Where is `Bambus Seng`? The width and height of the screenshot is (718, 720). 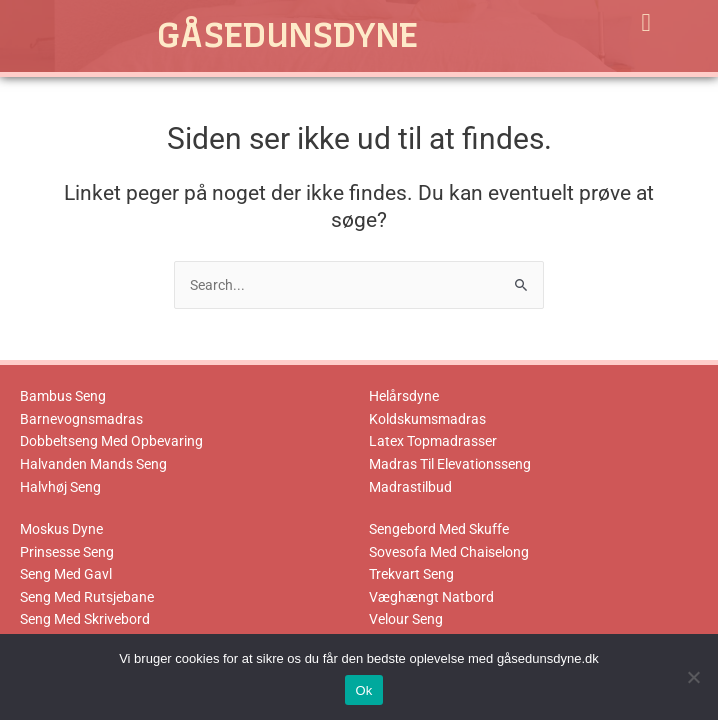 Bambus Seng is located at coordinates (63, 396).